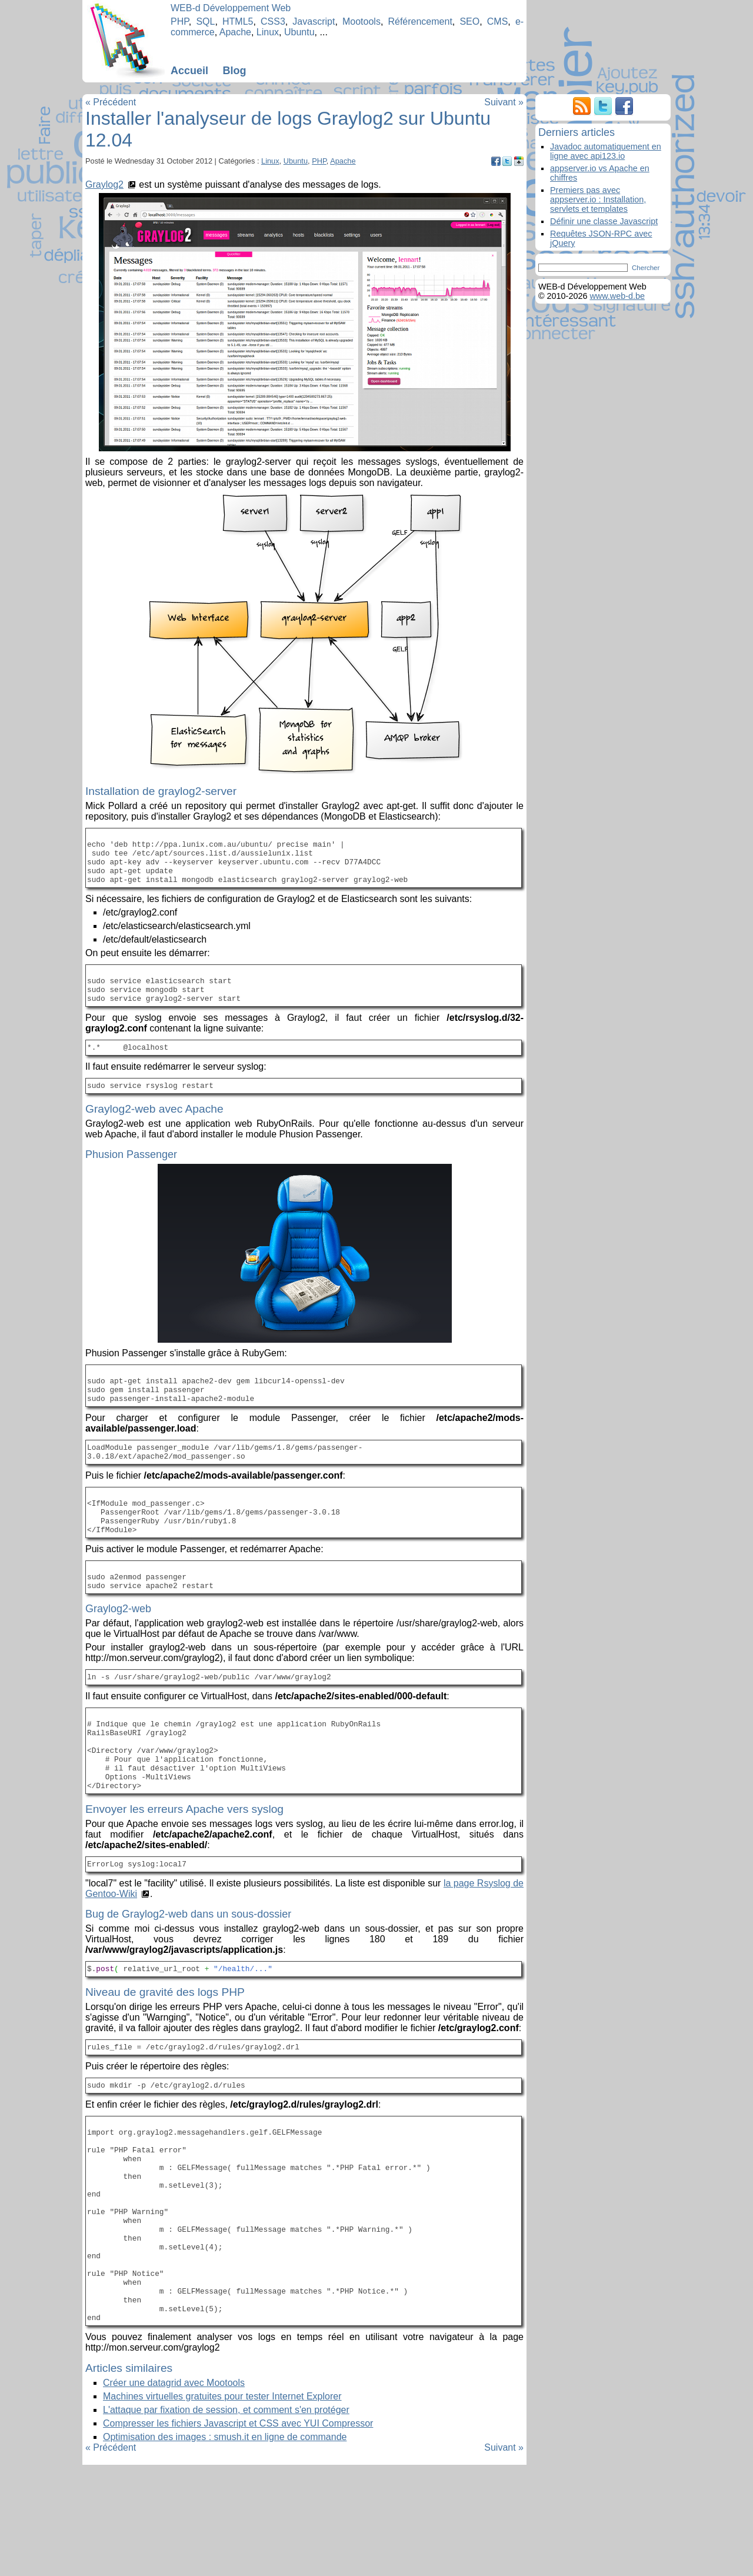  I want to click on SQL, so click(205, 21).